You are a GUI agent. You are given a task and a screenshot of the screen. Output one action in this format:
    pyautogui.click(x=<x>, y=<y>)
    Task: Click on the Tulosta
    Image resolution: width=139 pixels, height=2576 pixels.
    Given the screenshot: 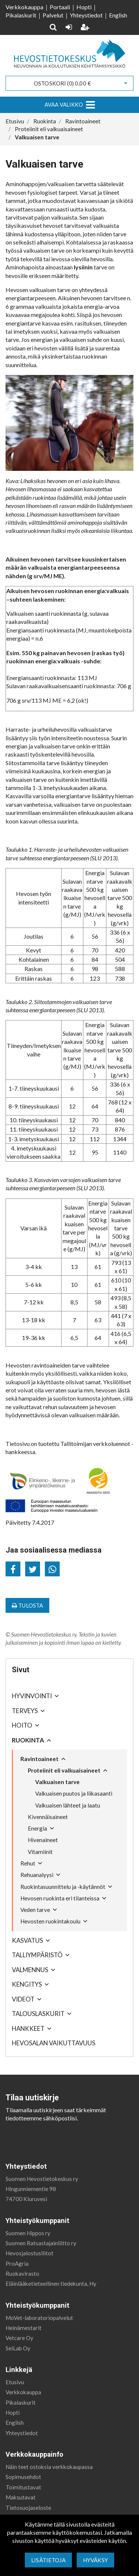 What is the action you would take?
    pyautogui.click(x=27, y=1605)
    